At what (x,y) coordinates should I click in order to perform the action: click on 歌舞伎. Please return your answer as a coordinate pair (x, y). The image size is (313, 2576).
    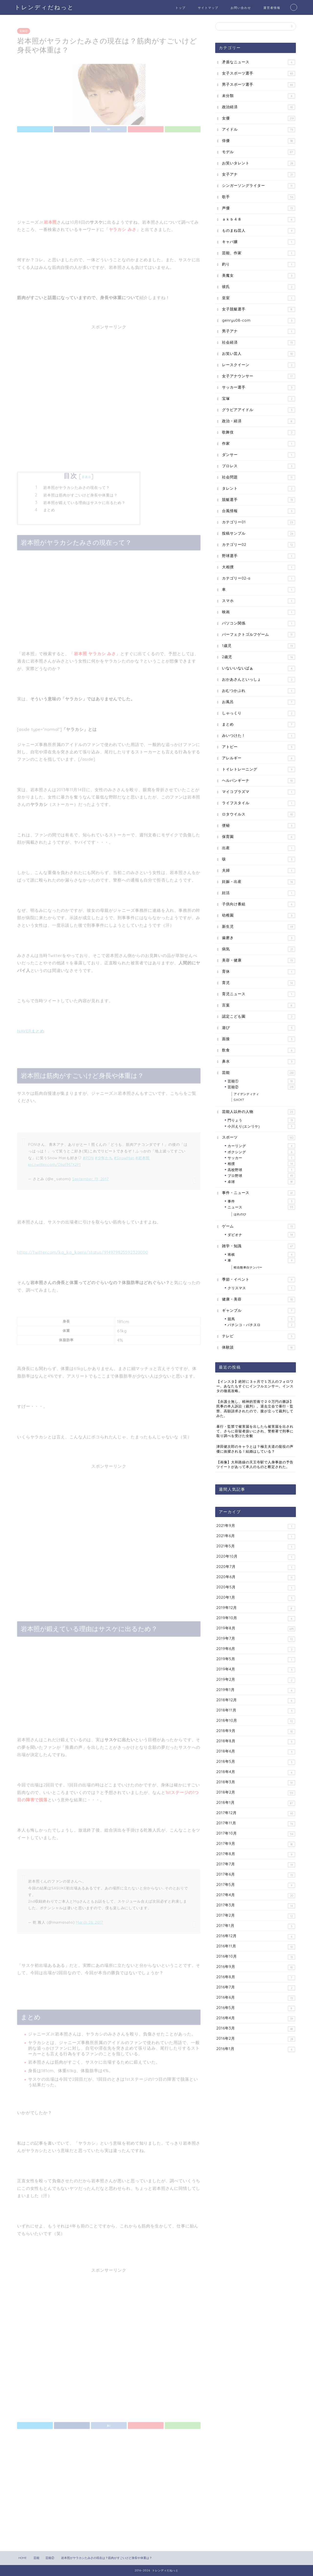
    Looking at the image, I should click on (258, 432).